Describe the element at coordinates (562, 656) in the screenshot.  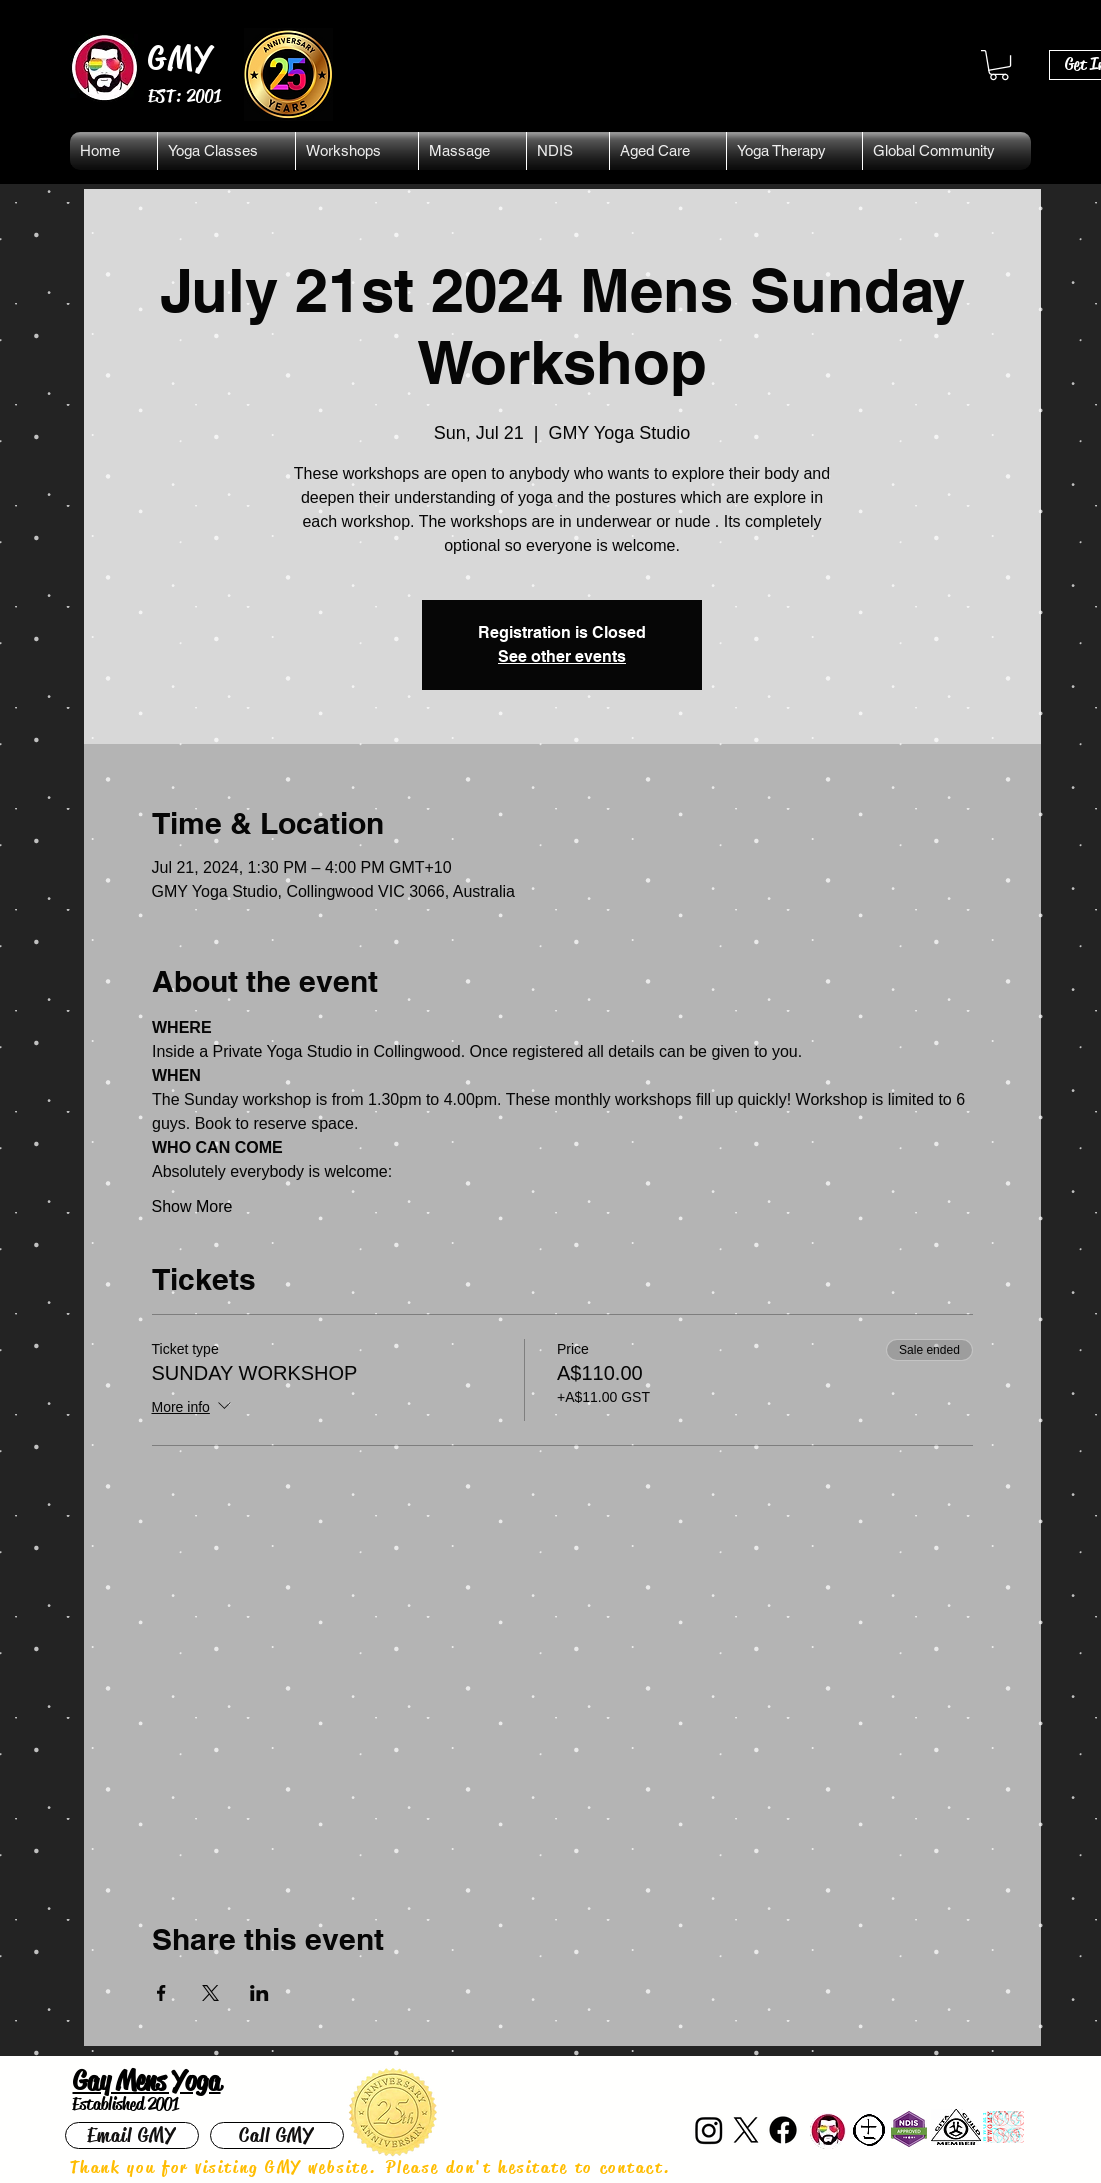
I see `See other events` at that location.